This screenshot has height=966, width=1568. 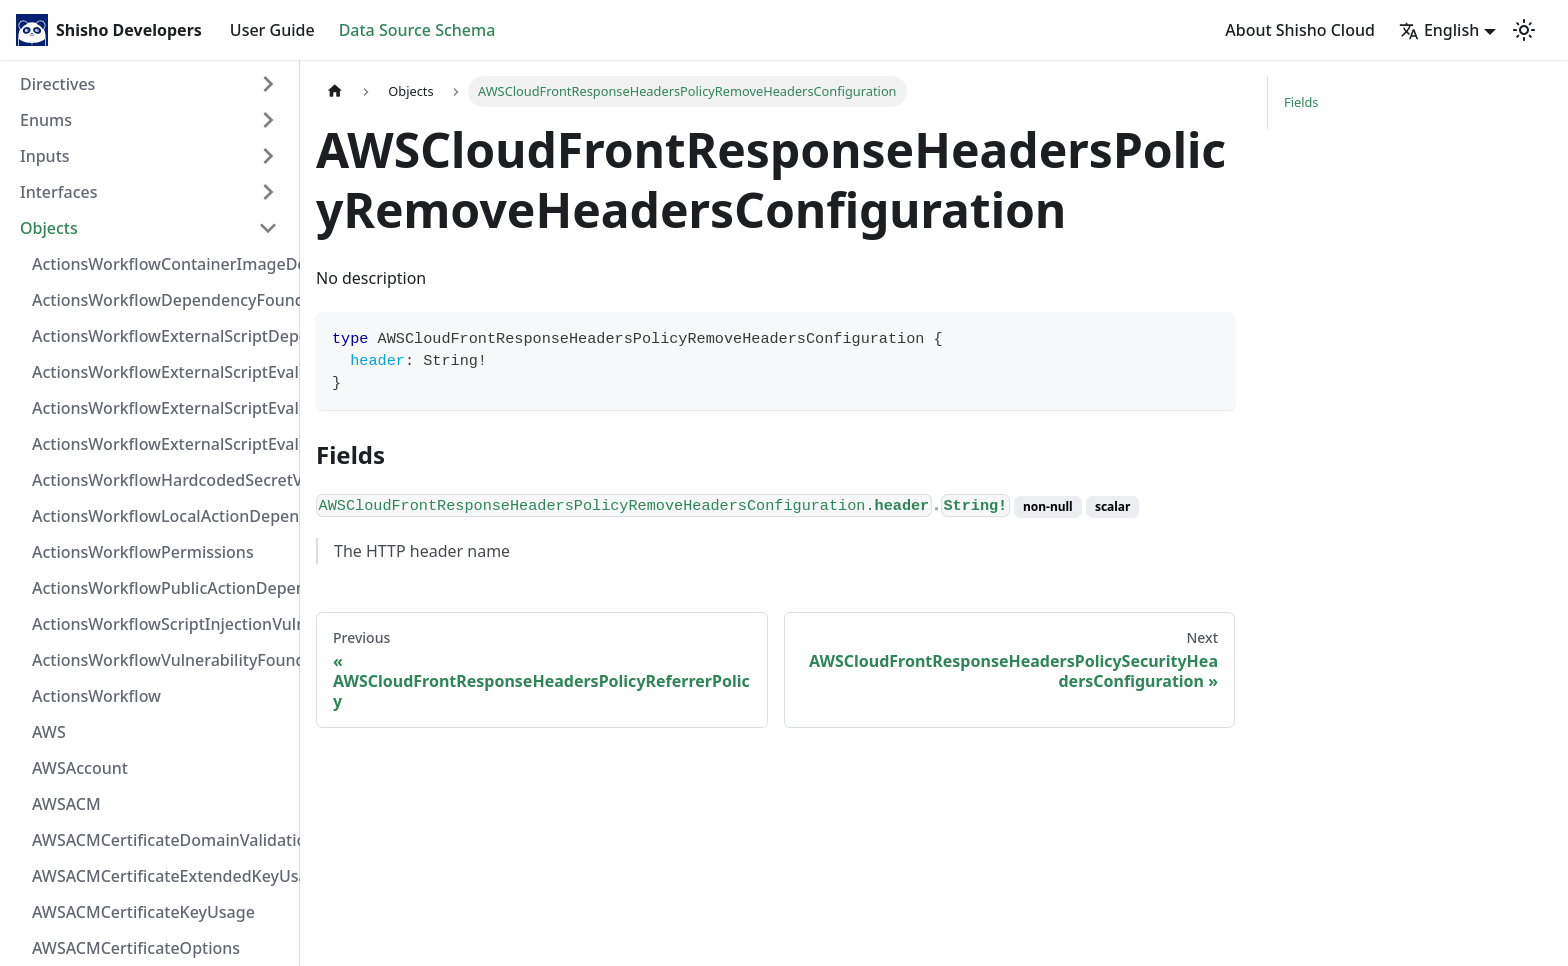 What do you see at coordinates (161, 444) in the screenshot?
I see `ActionsWorkflowExternalScriptEvaluationVulnerability` at bounding box center [161, 444].